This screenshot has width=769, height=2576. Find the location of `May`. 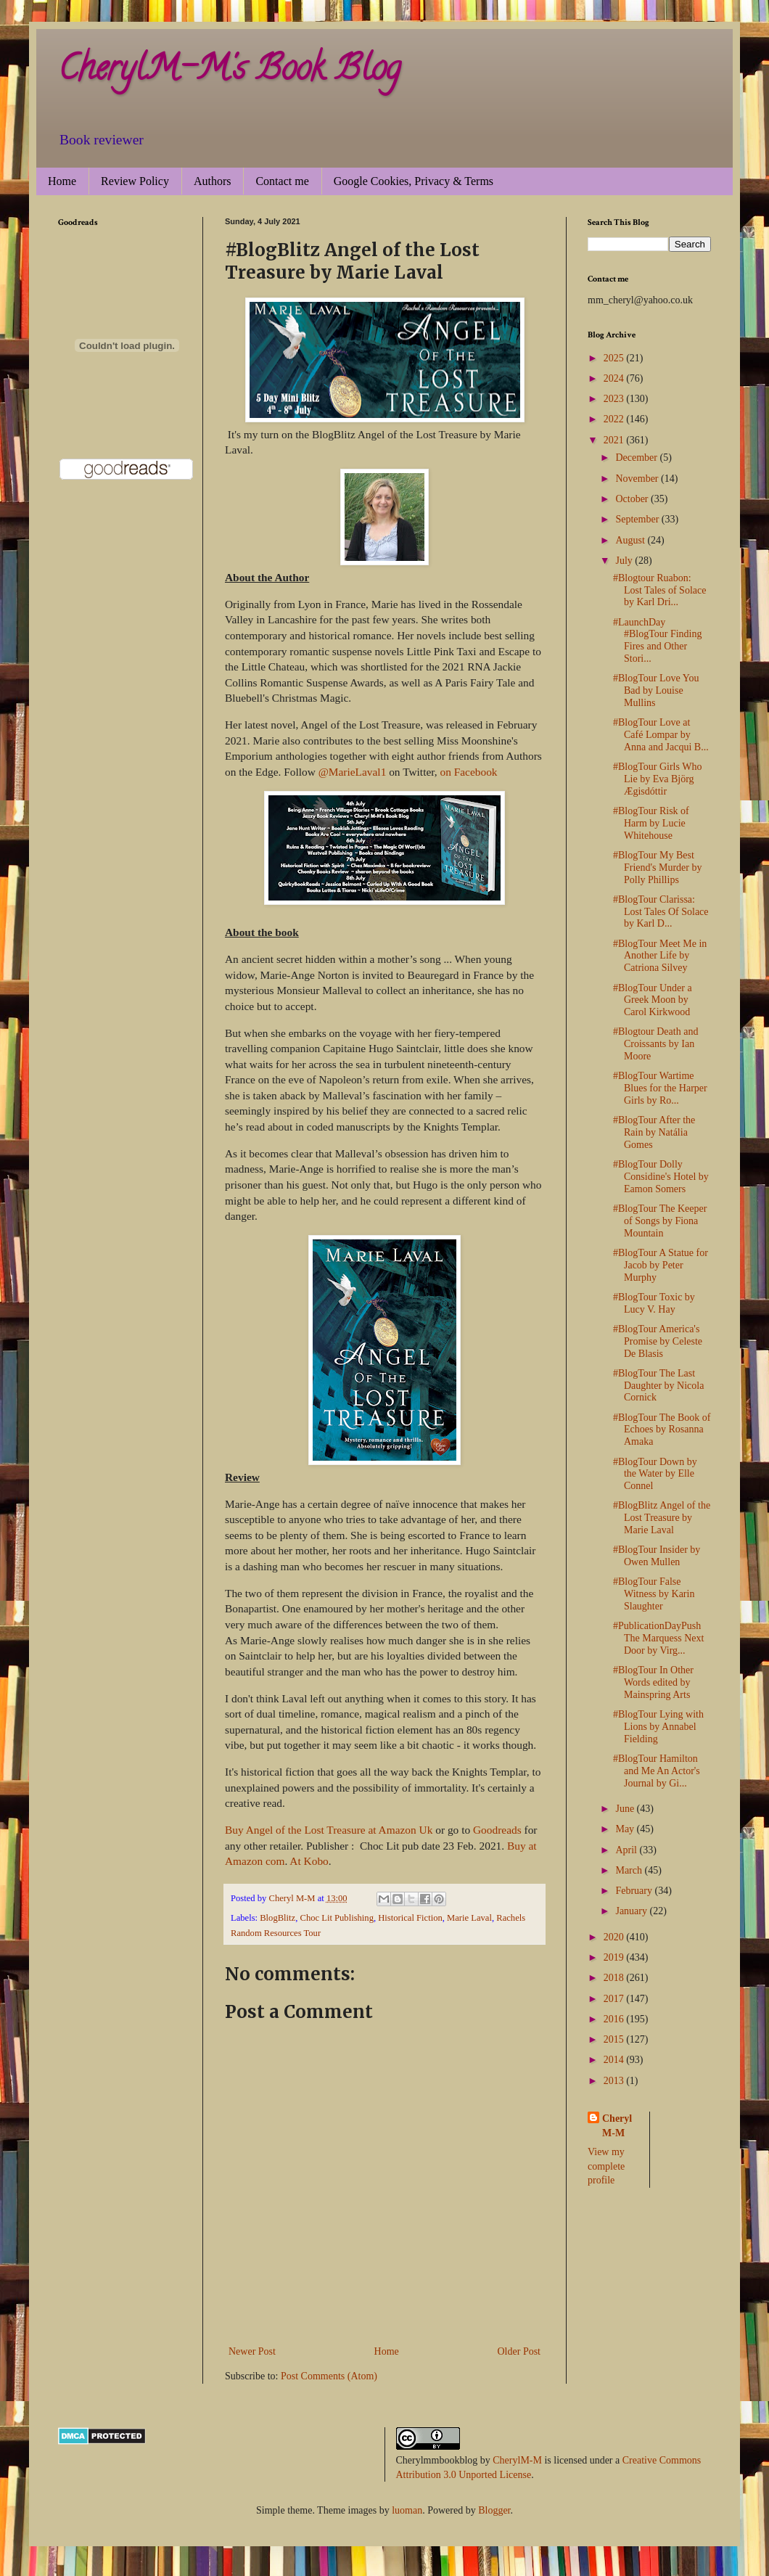

May is located at coordinates (625, 1829).